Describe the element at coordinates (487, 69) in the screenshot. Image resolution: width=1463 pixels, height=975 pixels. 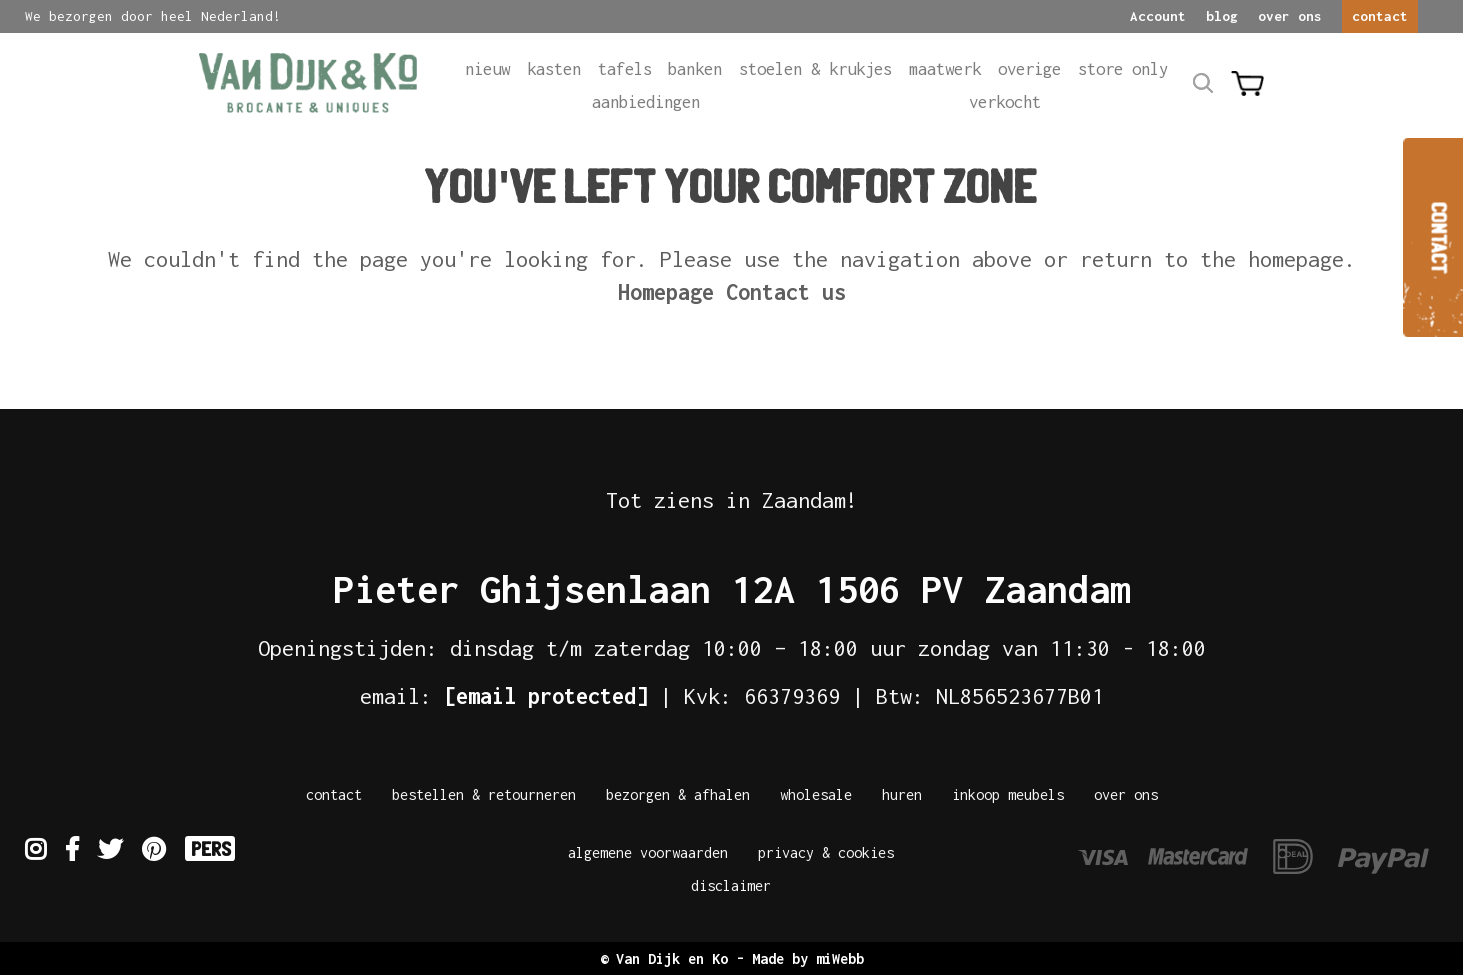
I see `Nieuw` at that location.